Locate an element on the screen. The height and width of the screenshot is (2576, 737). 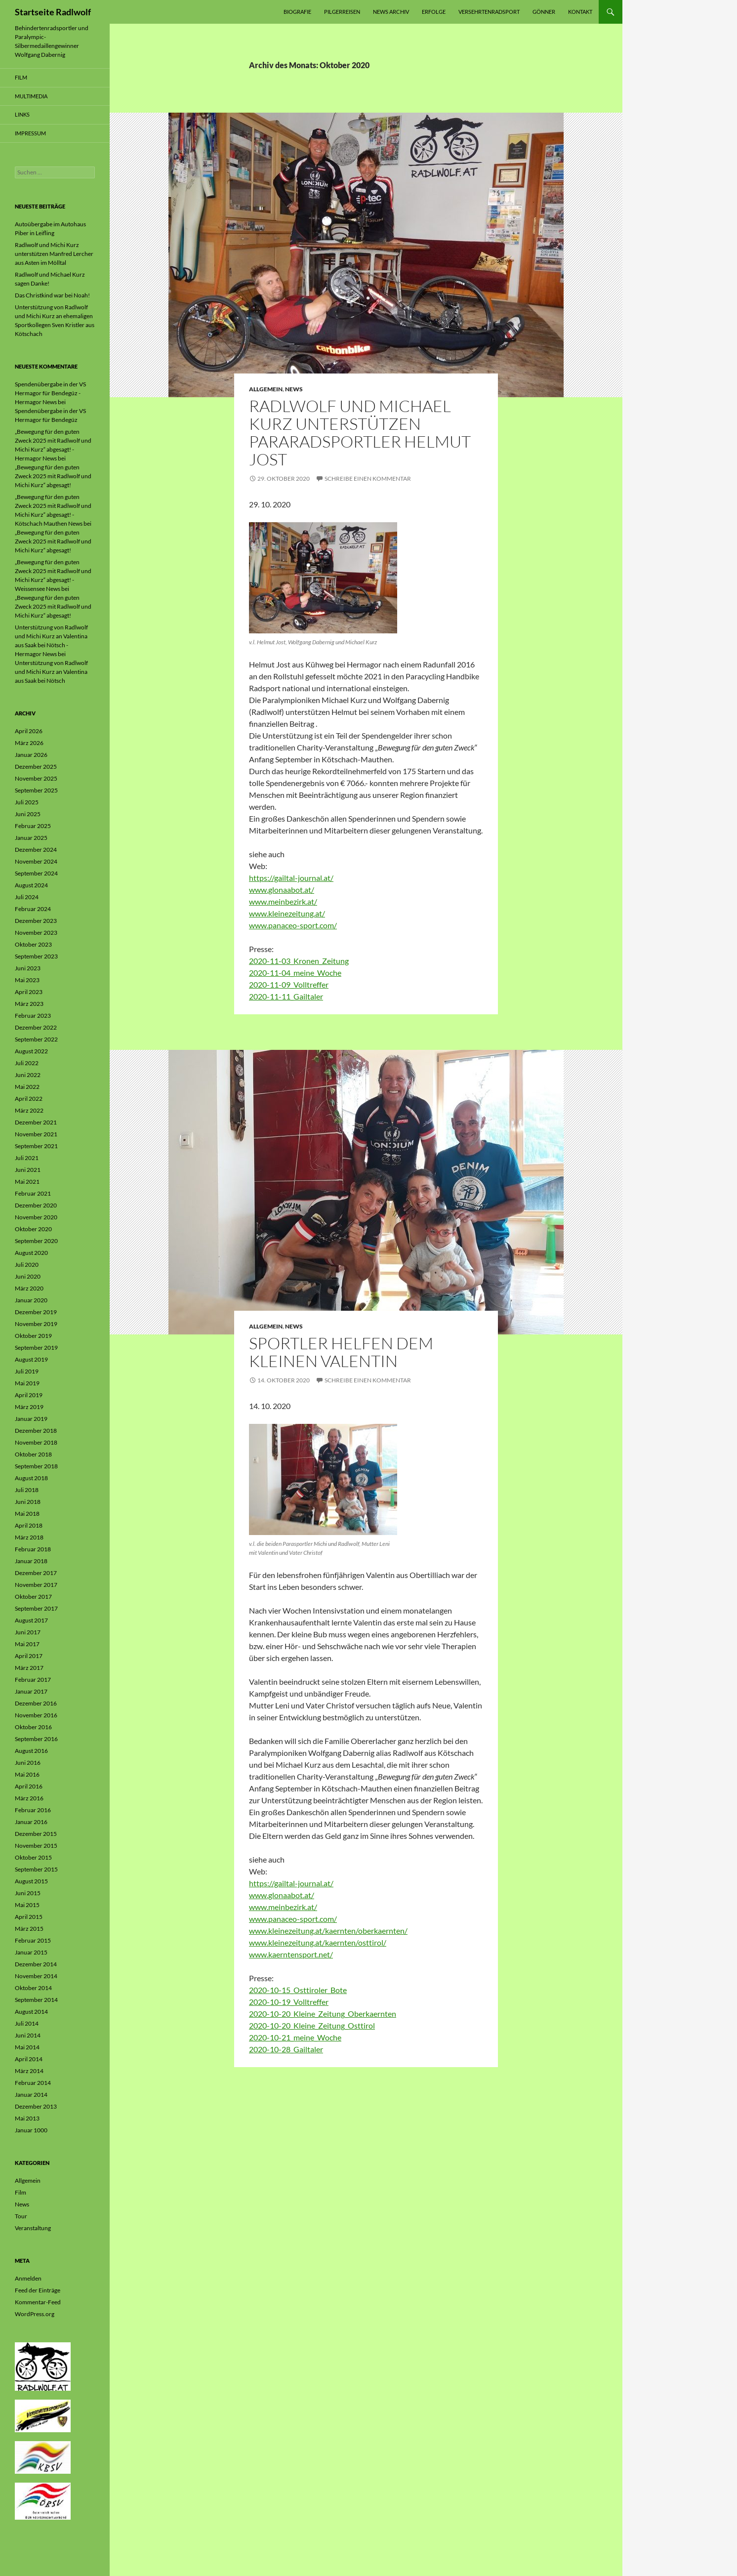
März 2023 is located at coordinates (29, 1003).